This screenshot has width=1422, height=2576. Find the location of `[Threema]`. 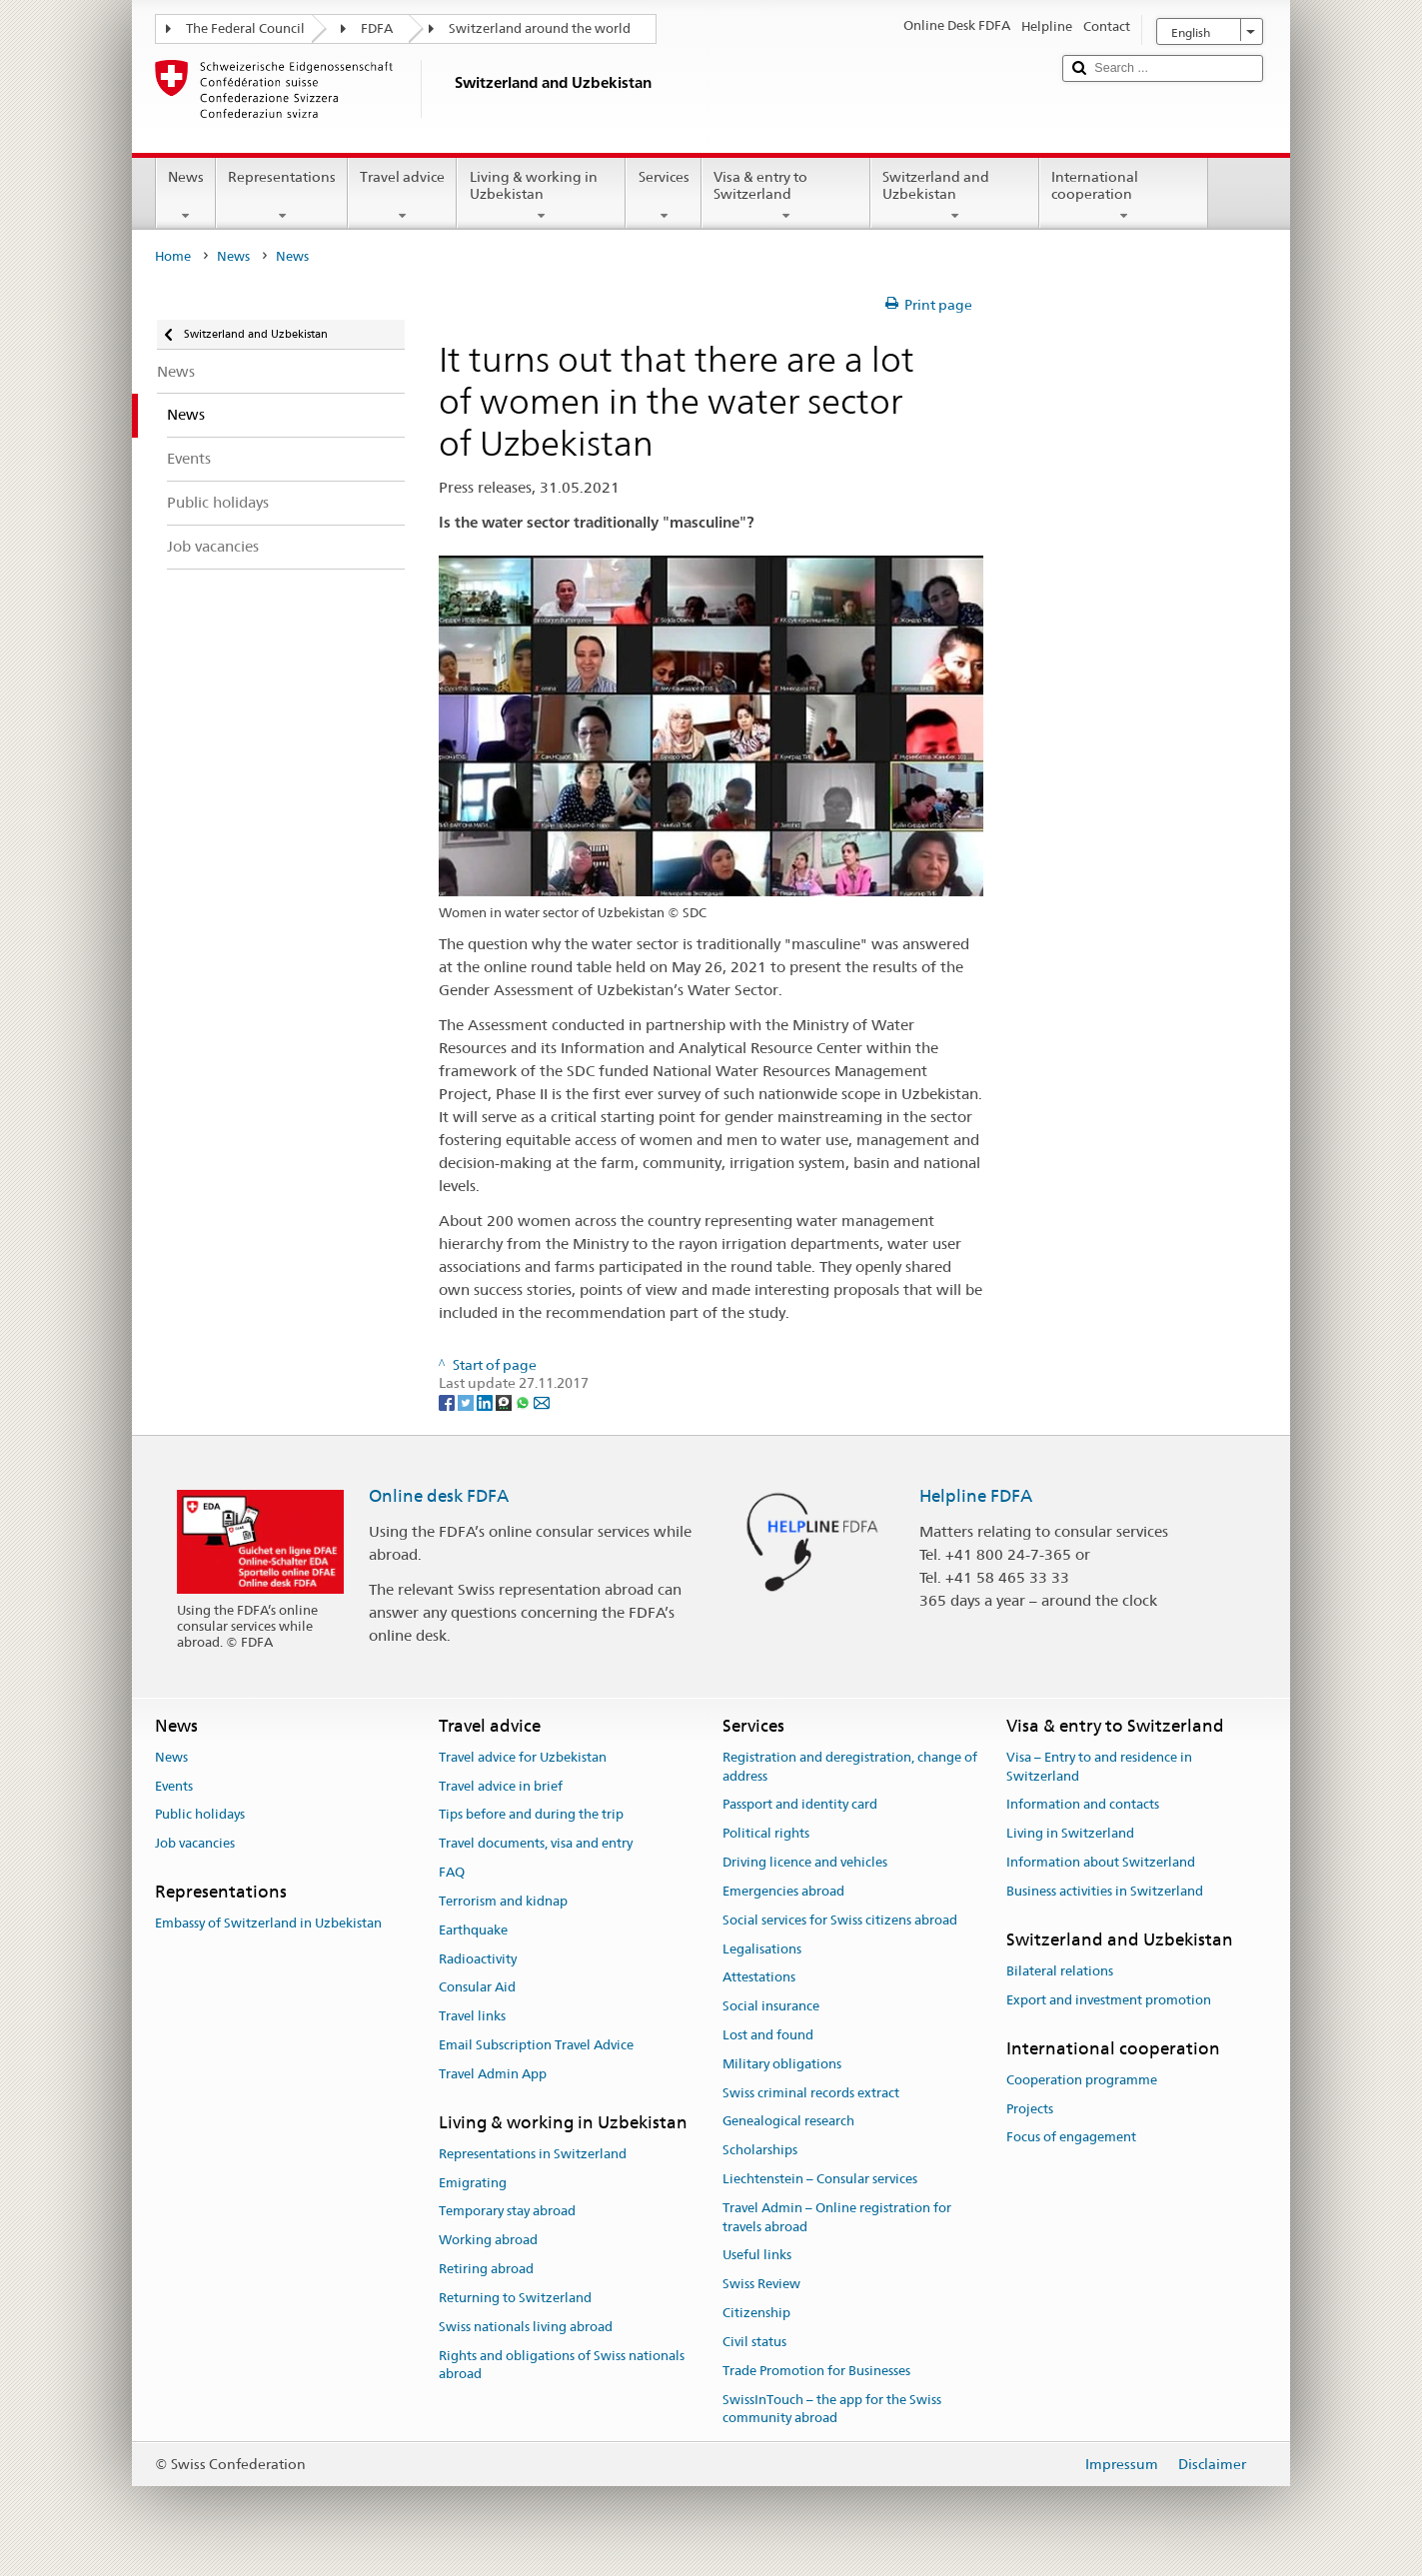

[Threema] is located at coordinates (505, 1402).